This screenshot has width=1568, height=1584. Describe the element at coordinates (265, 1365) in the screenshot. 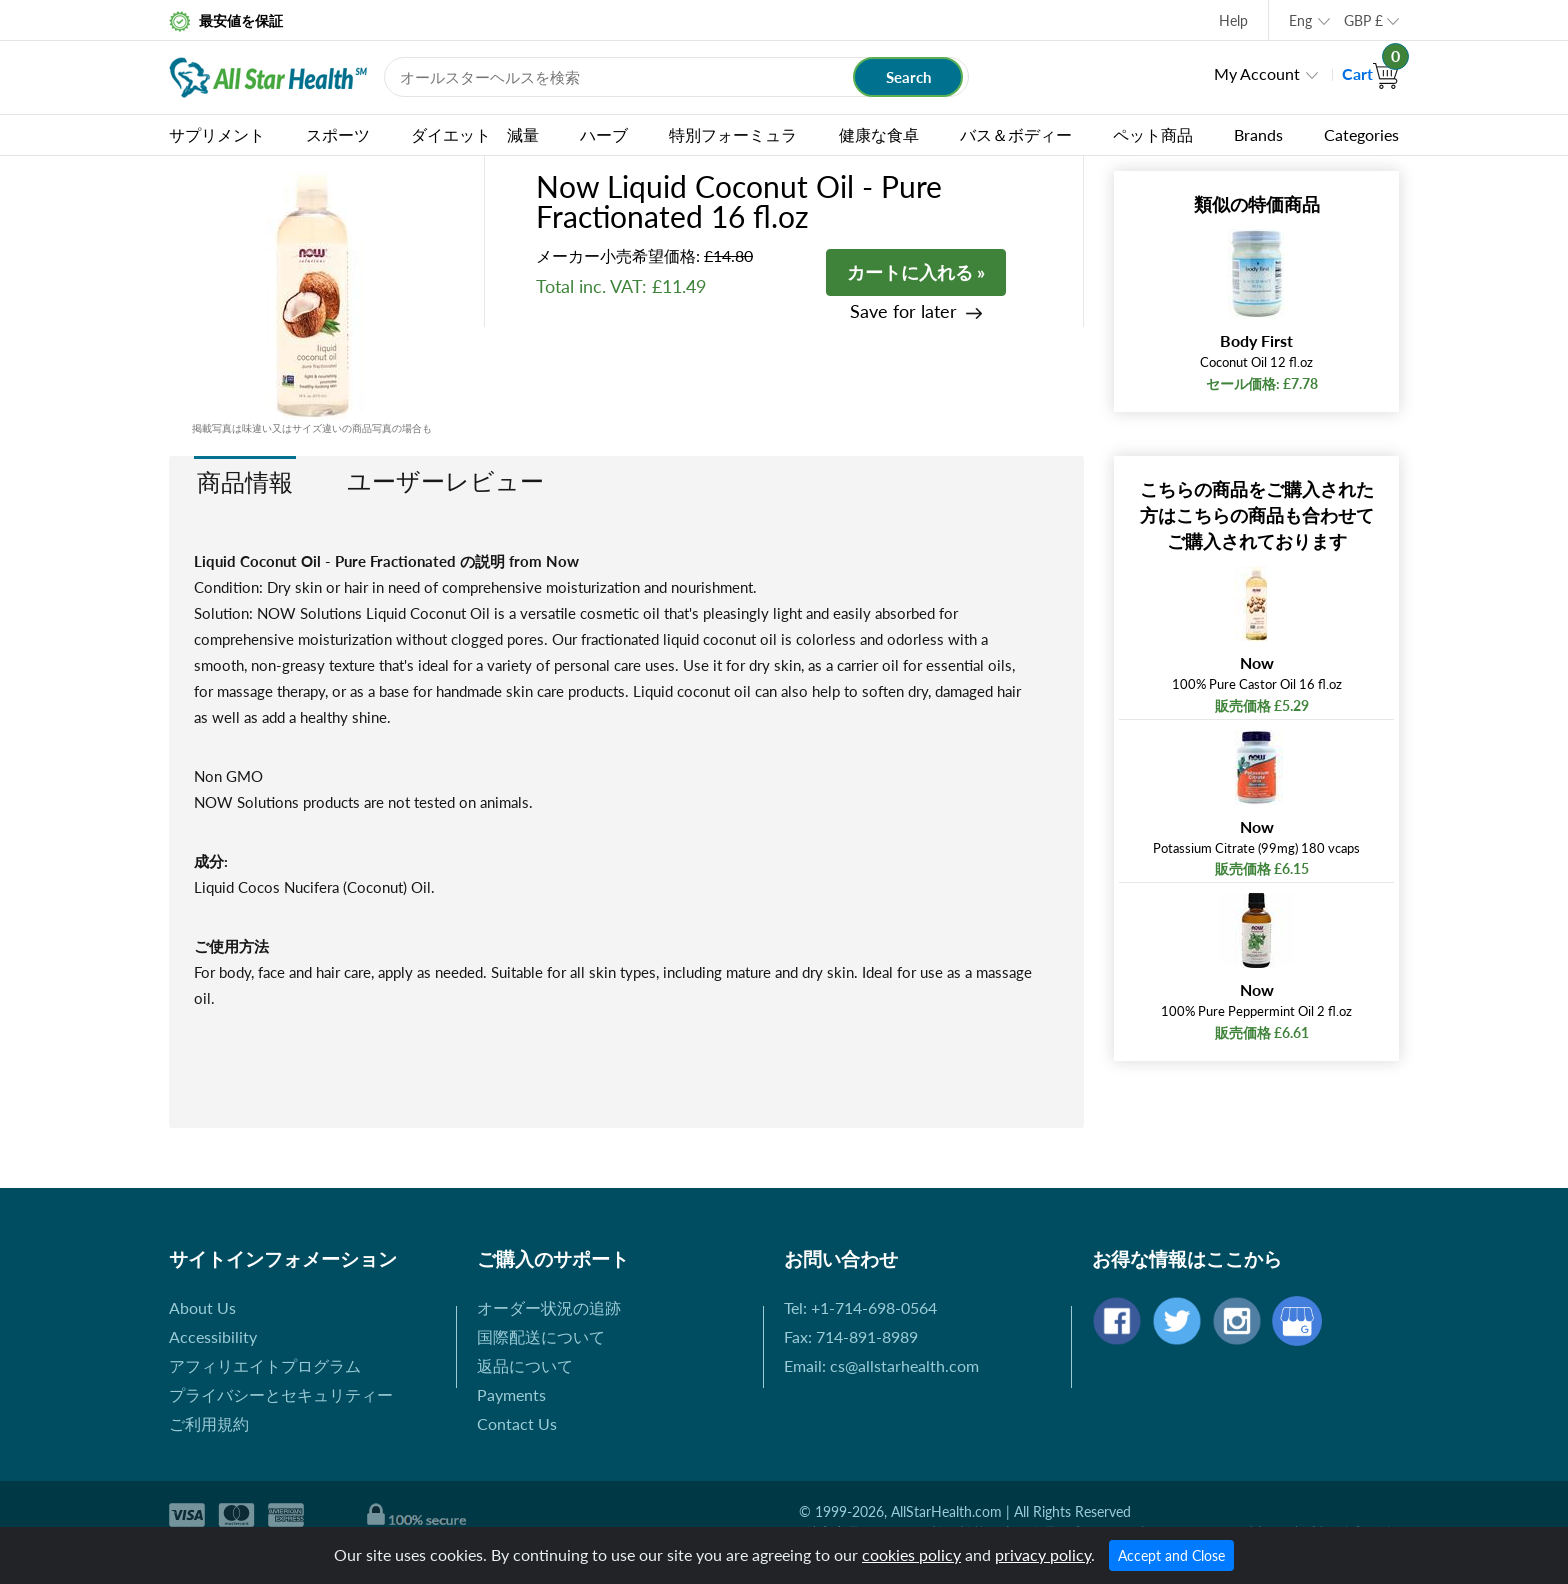

I see `アフィリエイトプログラム` at that location.